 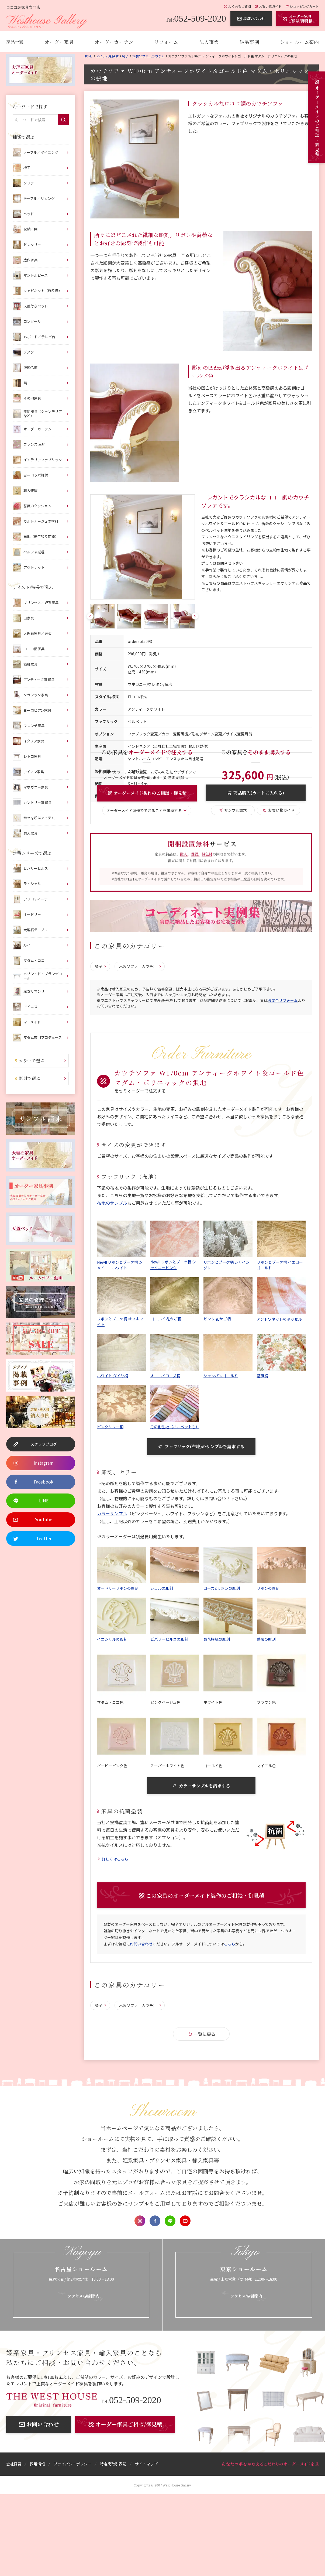 I want to click on 法人事業, so click(x=209, y=41).